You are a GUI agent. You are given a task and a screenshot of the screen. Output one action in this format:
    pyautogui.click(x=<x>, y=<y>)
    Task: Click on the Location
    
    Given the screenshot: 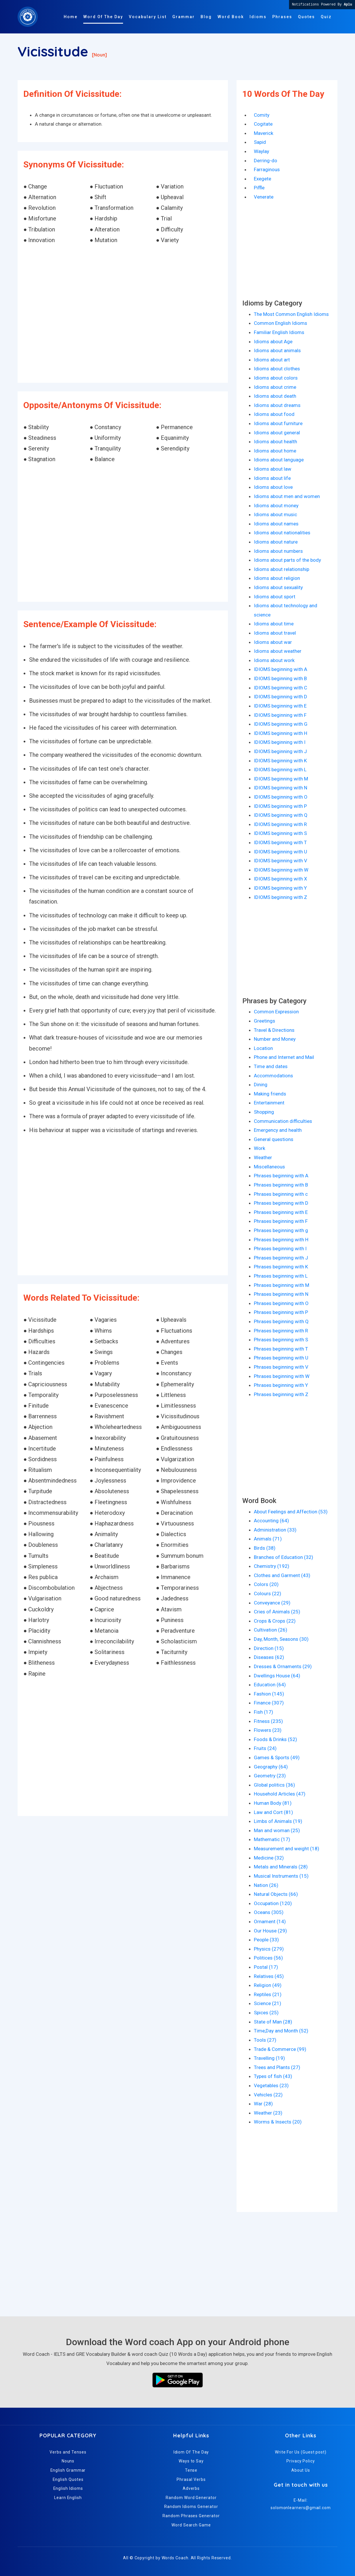 What is the action you would take?
    pyautogui.click(x=263, y=1048)
    